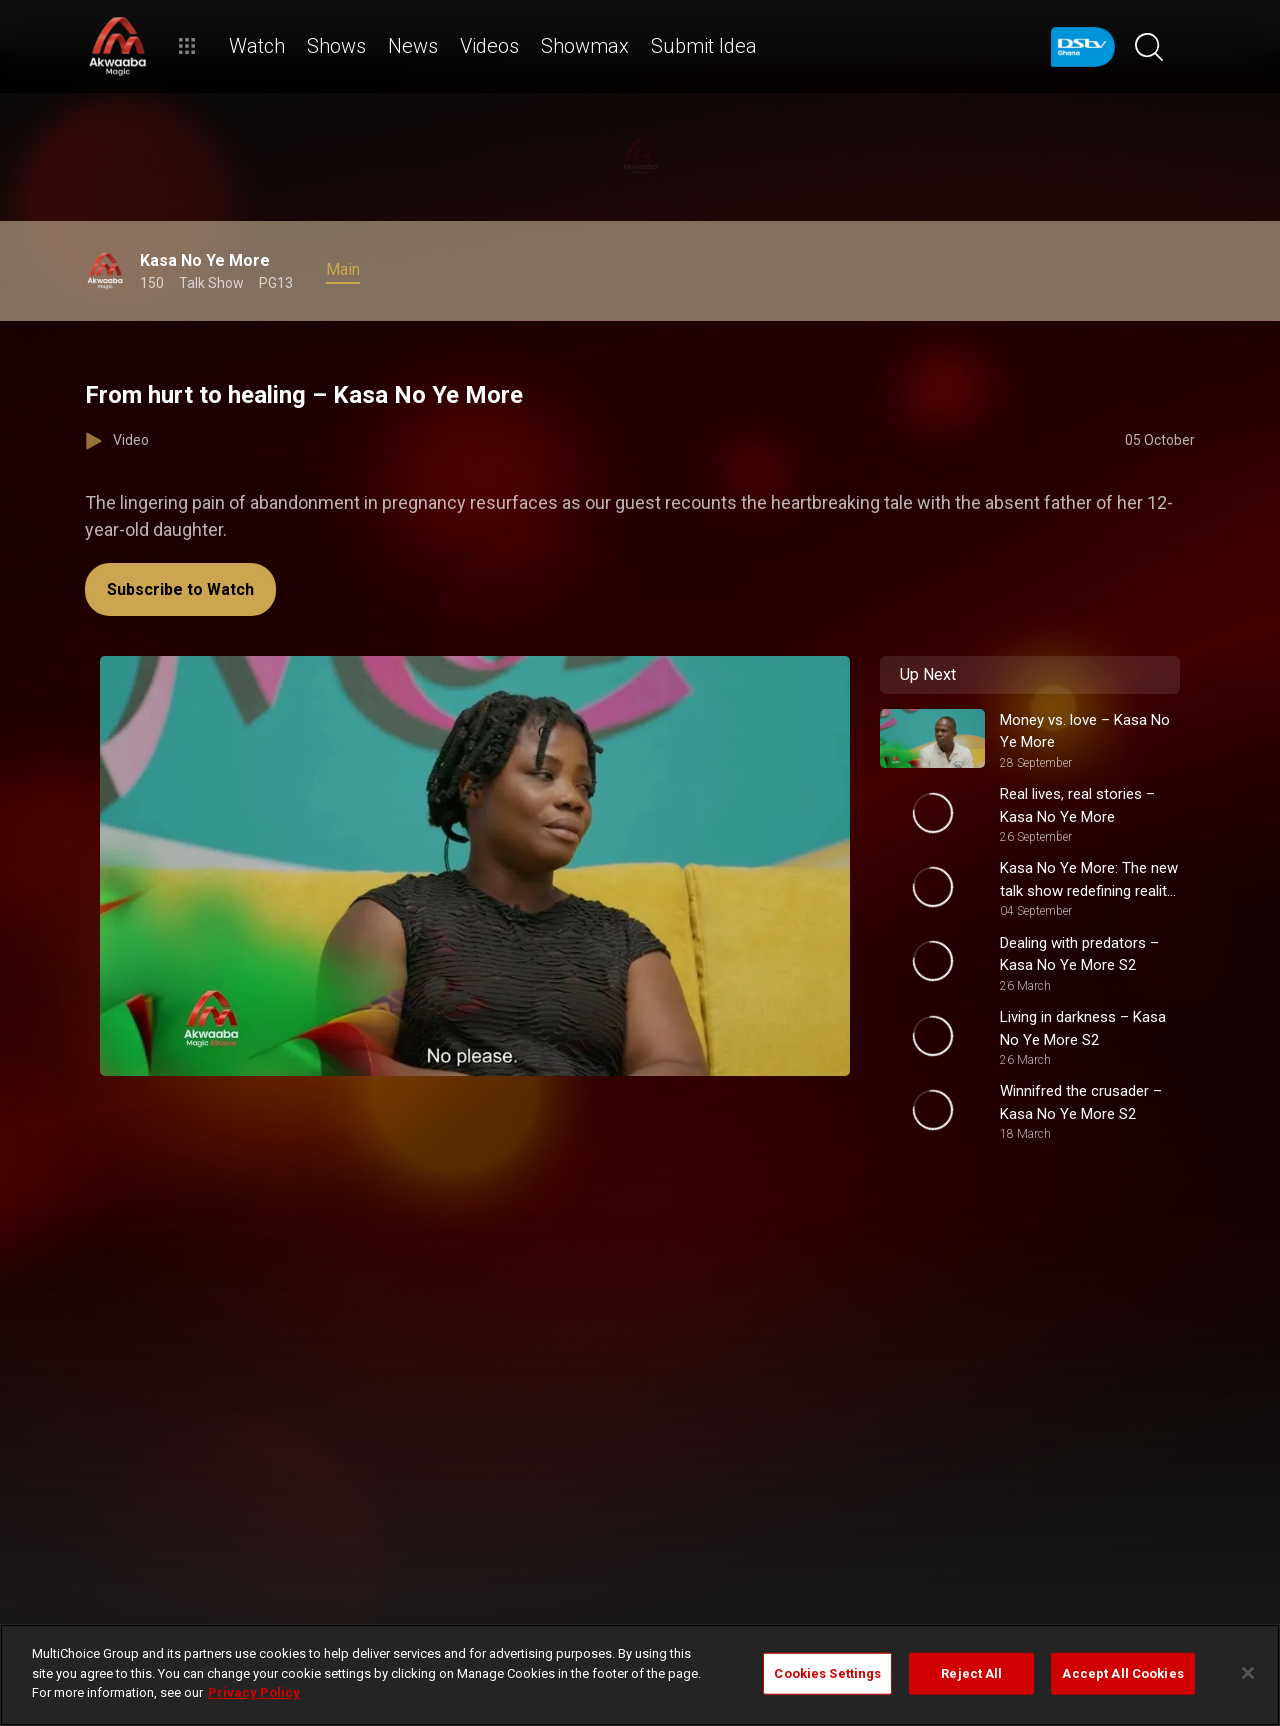 This screenshot has height=1726, width=1280. Describe the element at coordinates (1248, 1673) in the screenshot. I see `[Close]` at that location.